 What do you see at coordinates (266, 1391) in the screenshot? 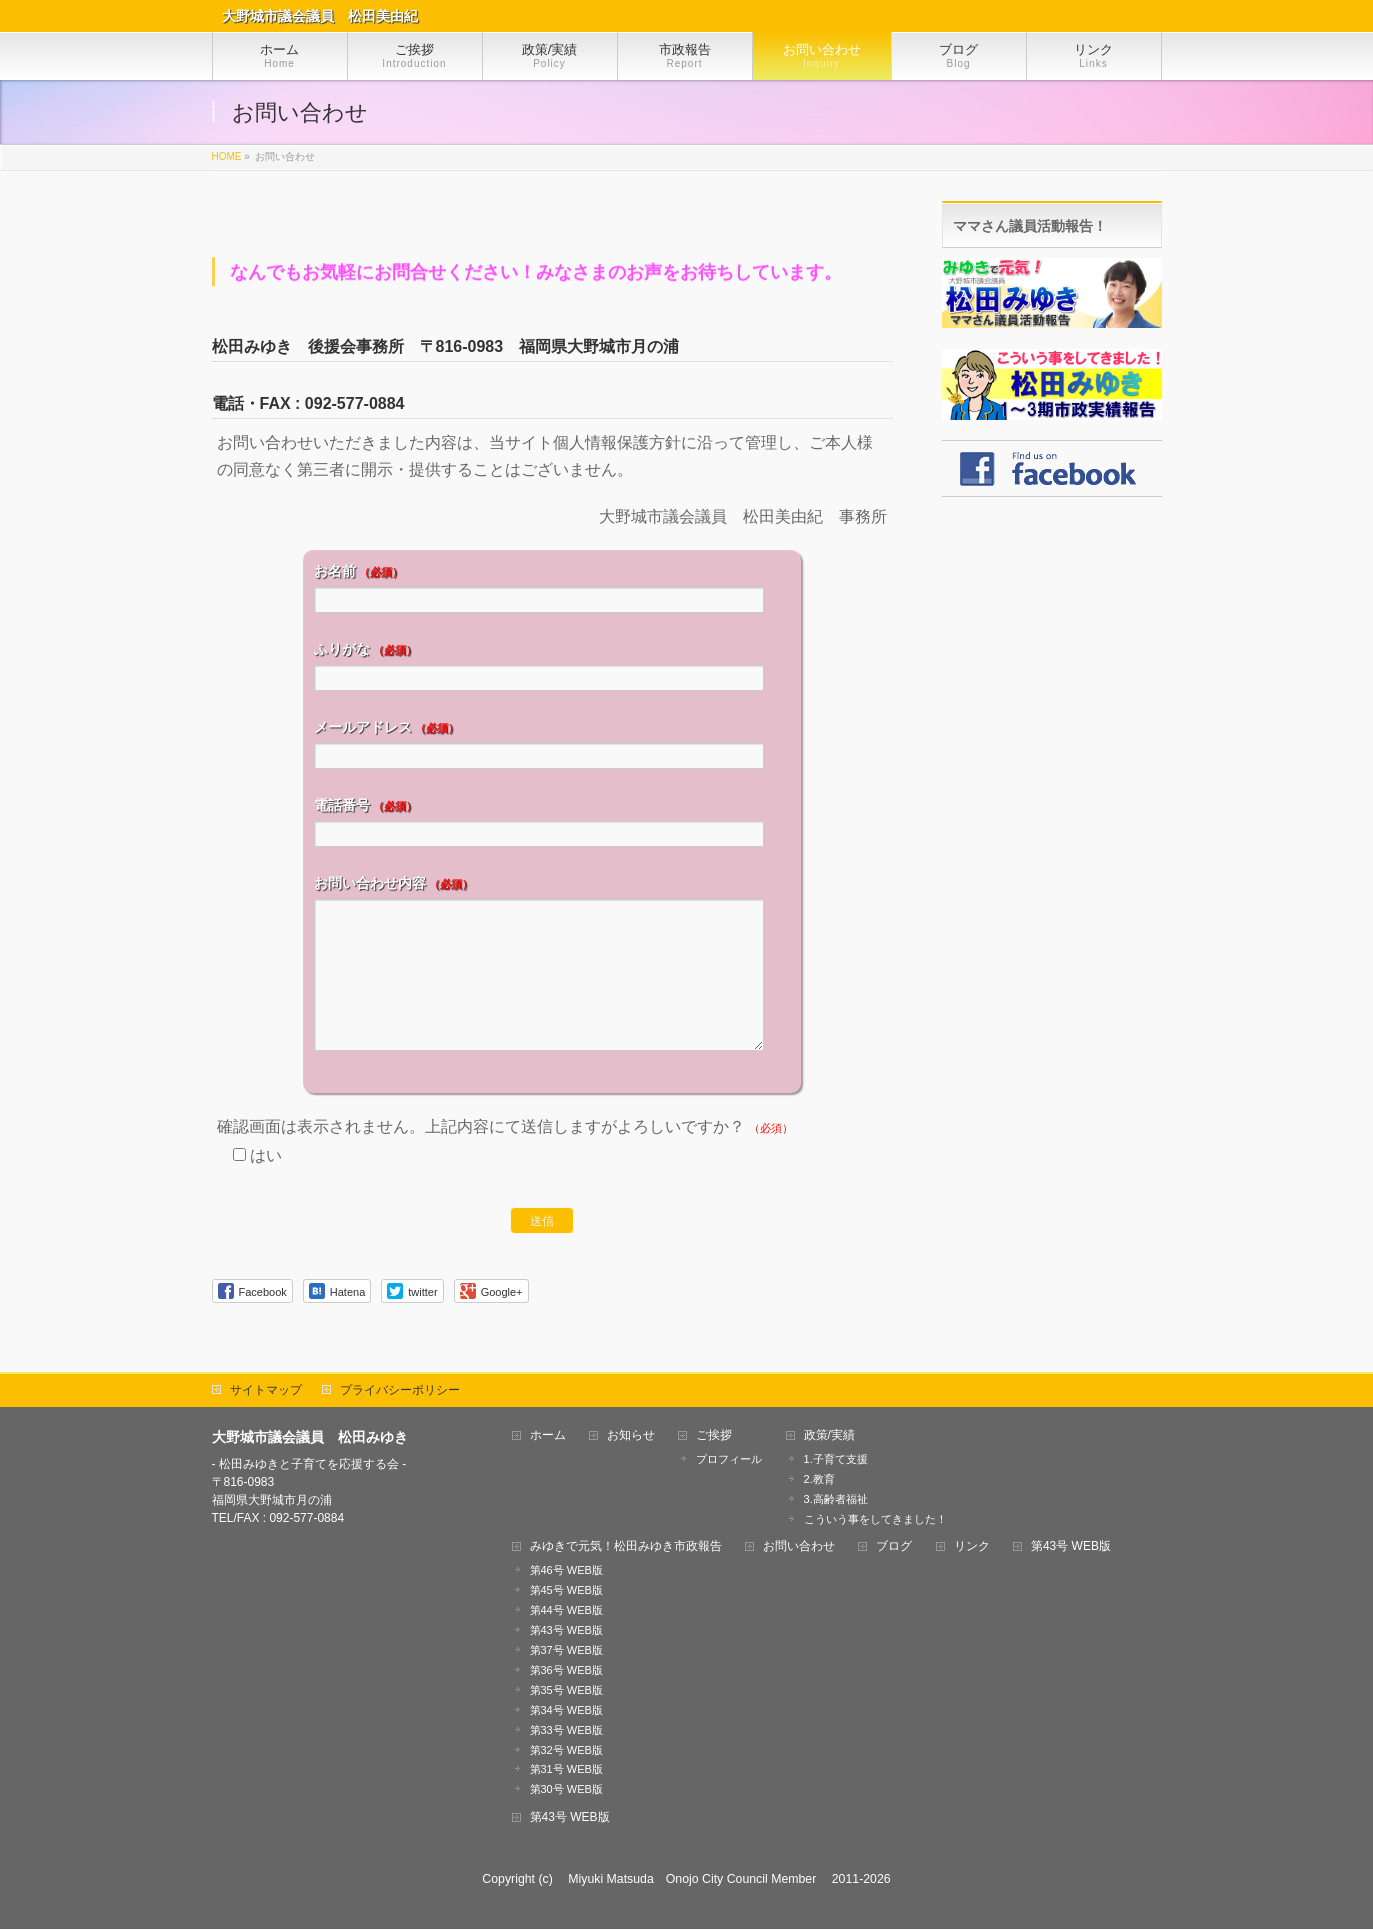
I see `サイトマップ` at bounding box center [266, 1391].